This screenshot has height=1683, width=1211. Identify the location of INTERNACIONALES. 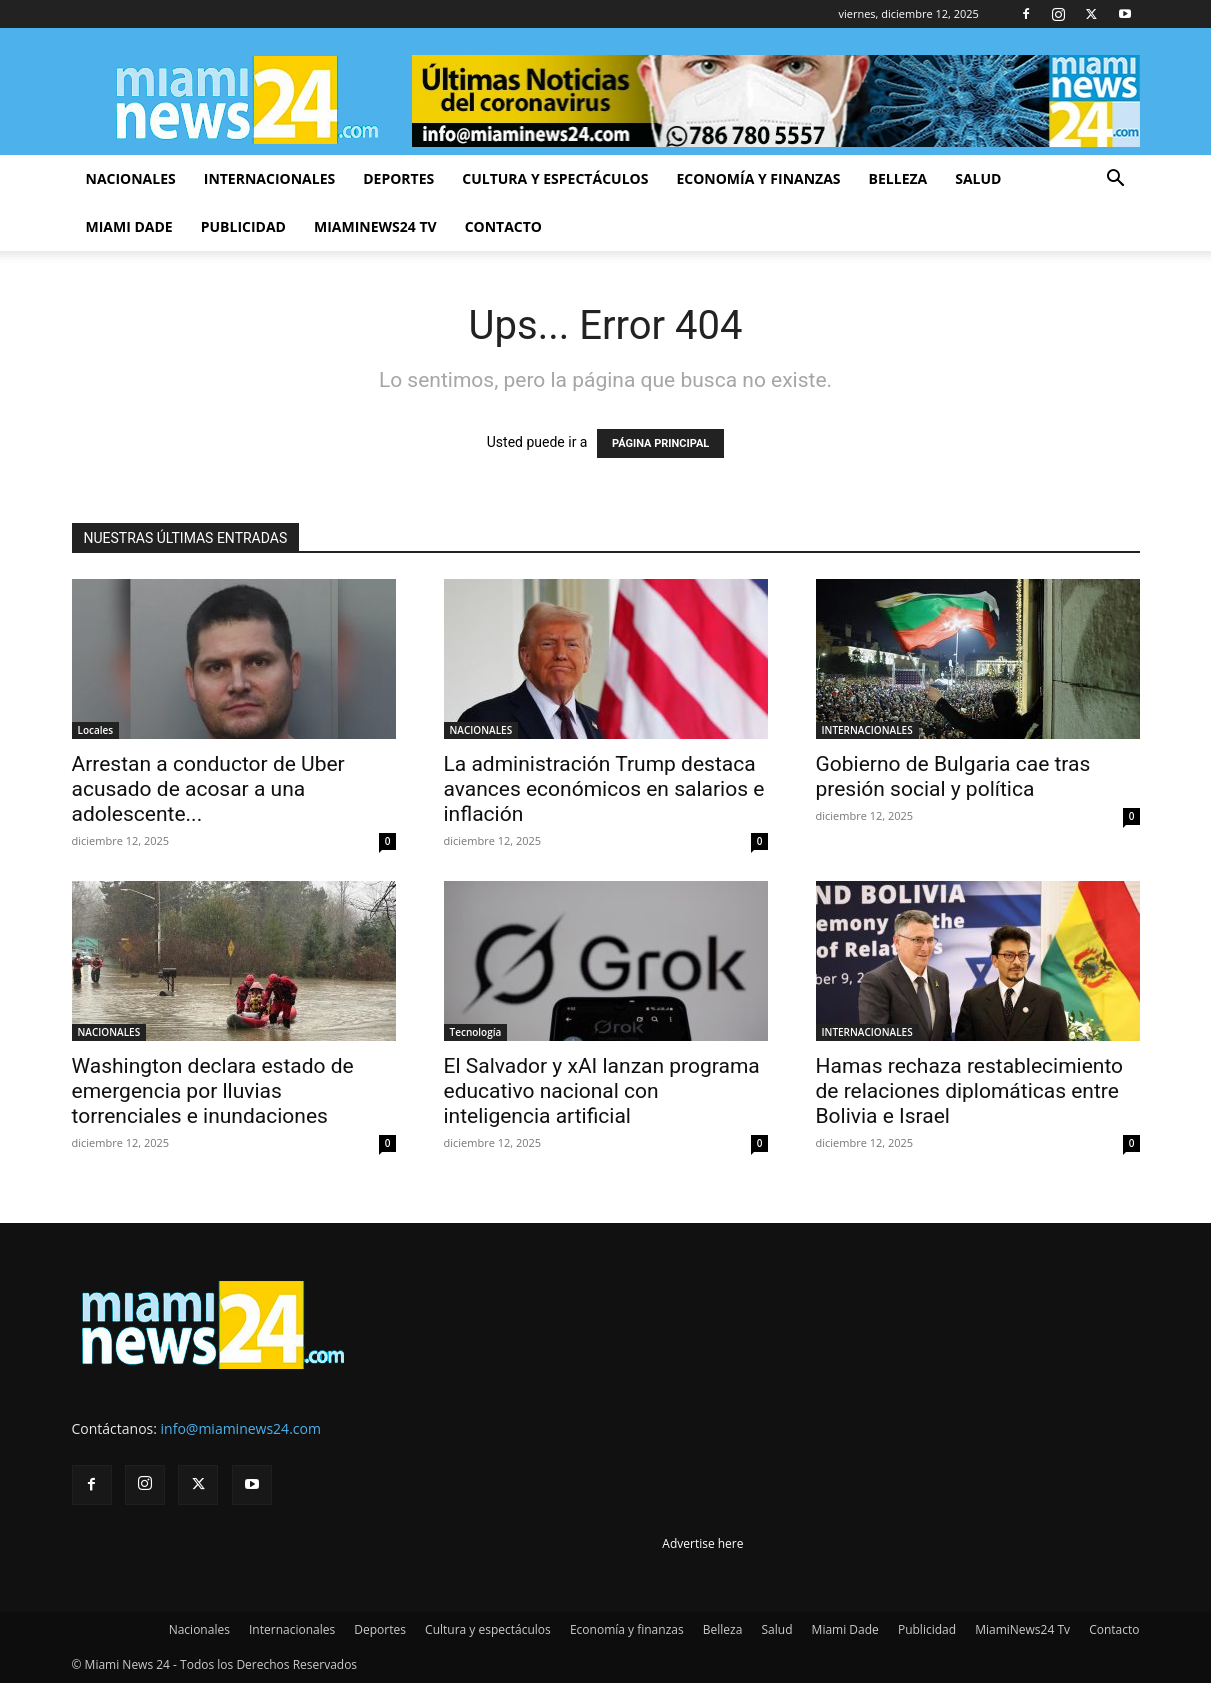
(867, 730).